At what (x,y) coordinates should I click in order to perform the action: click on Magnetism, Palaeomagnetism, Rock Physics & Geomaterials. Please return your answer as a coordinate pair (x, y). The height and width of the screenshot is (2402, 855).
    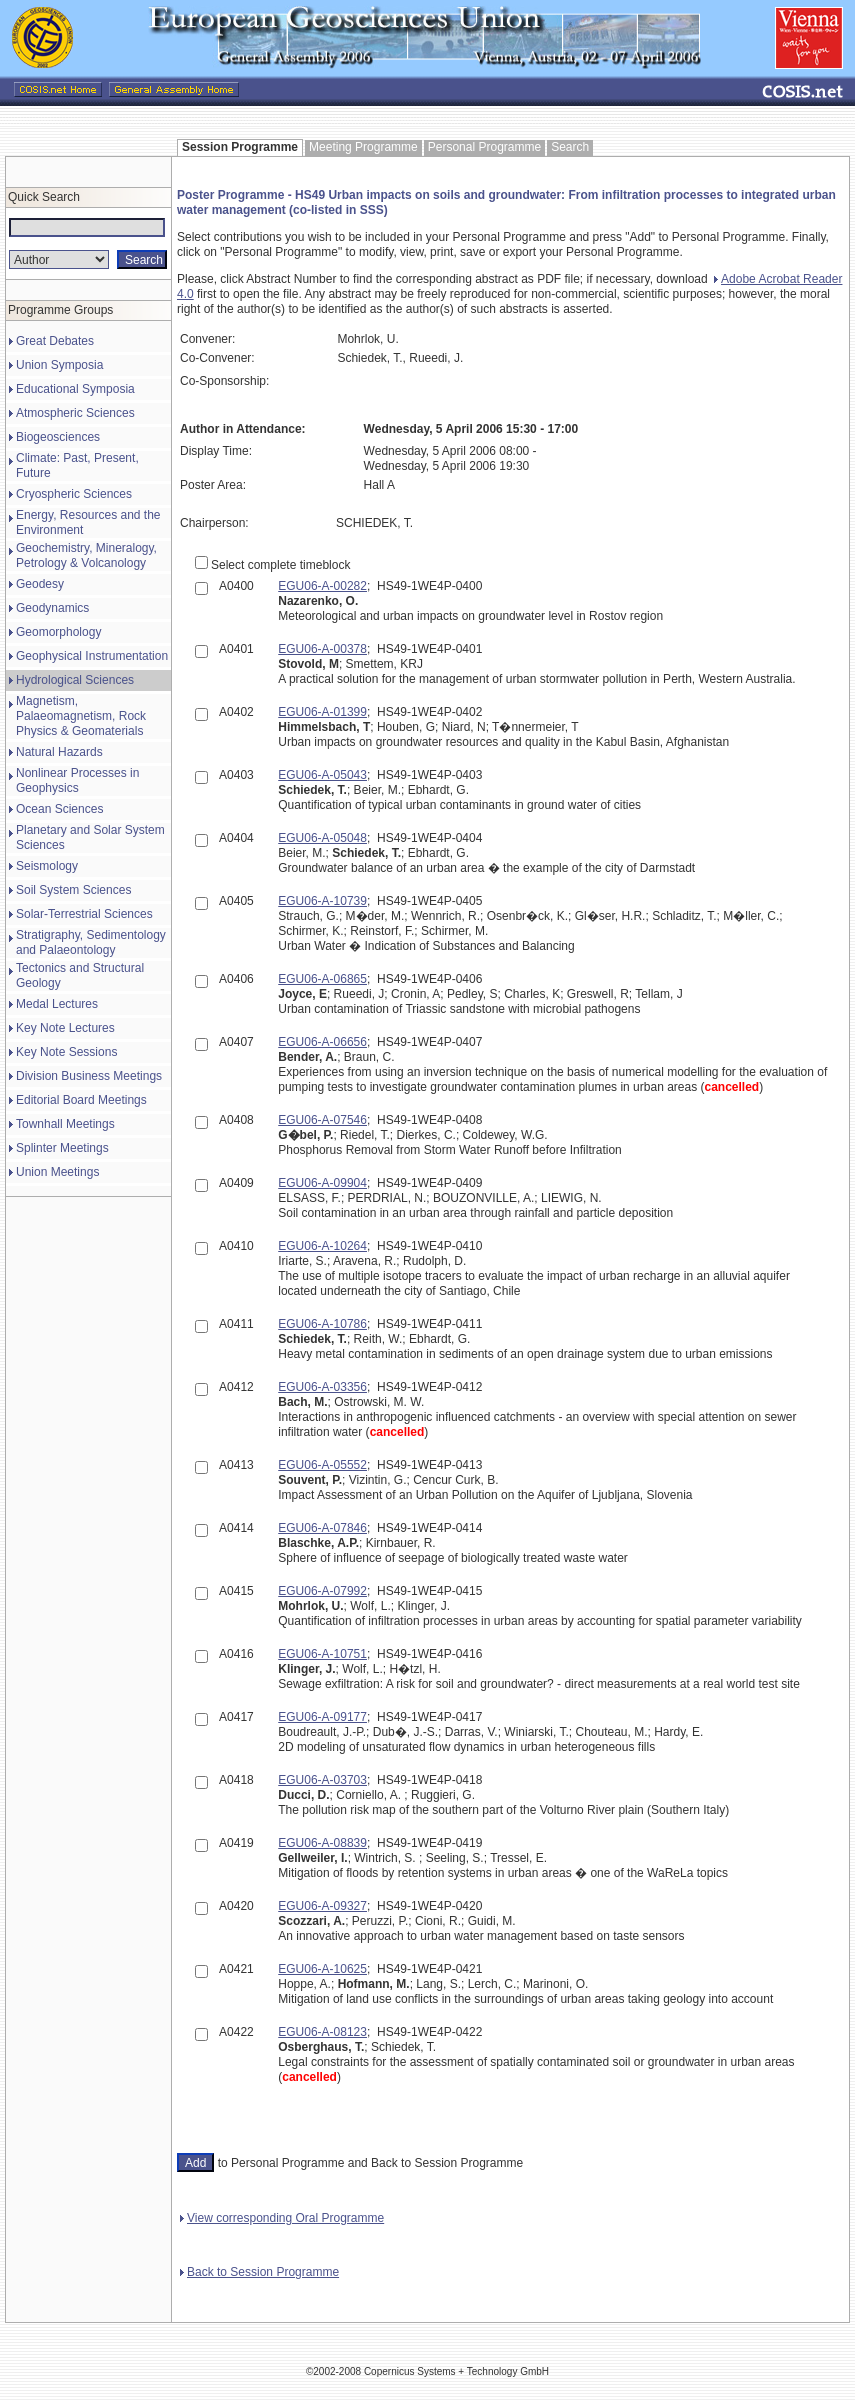
    Looking at the image, I should click on (81, 716).